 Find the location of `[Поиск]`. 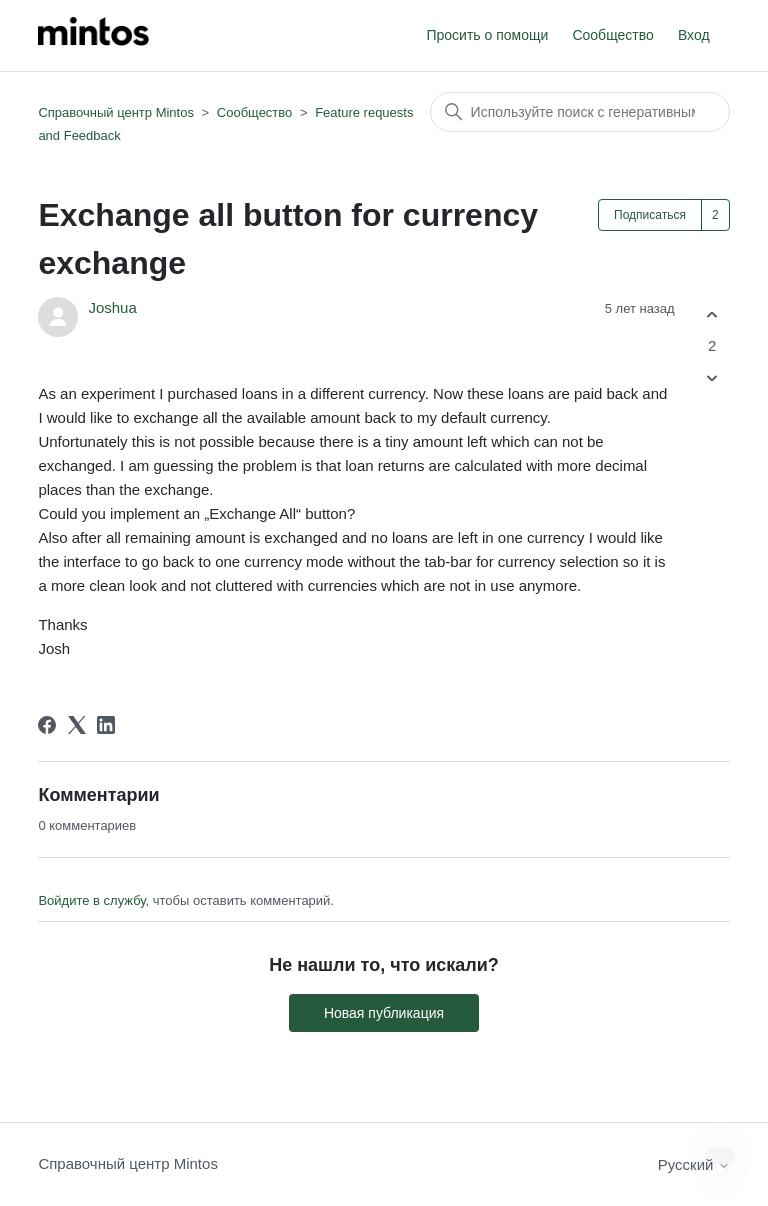

[Поиск] is located at coordinates (580, 112).